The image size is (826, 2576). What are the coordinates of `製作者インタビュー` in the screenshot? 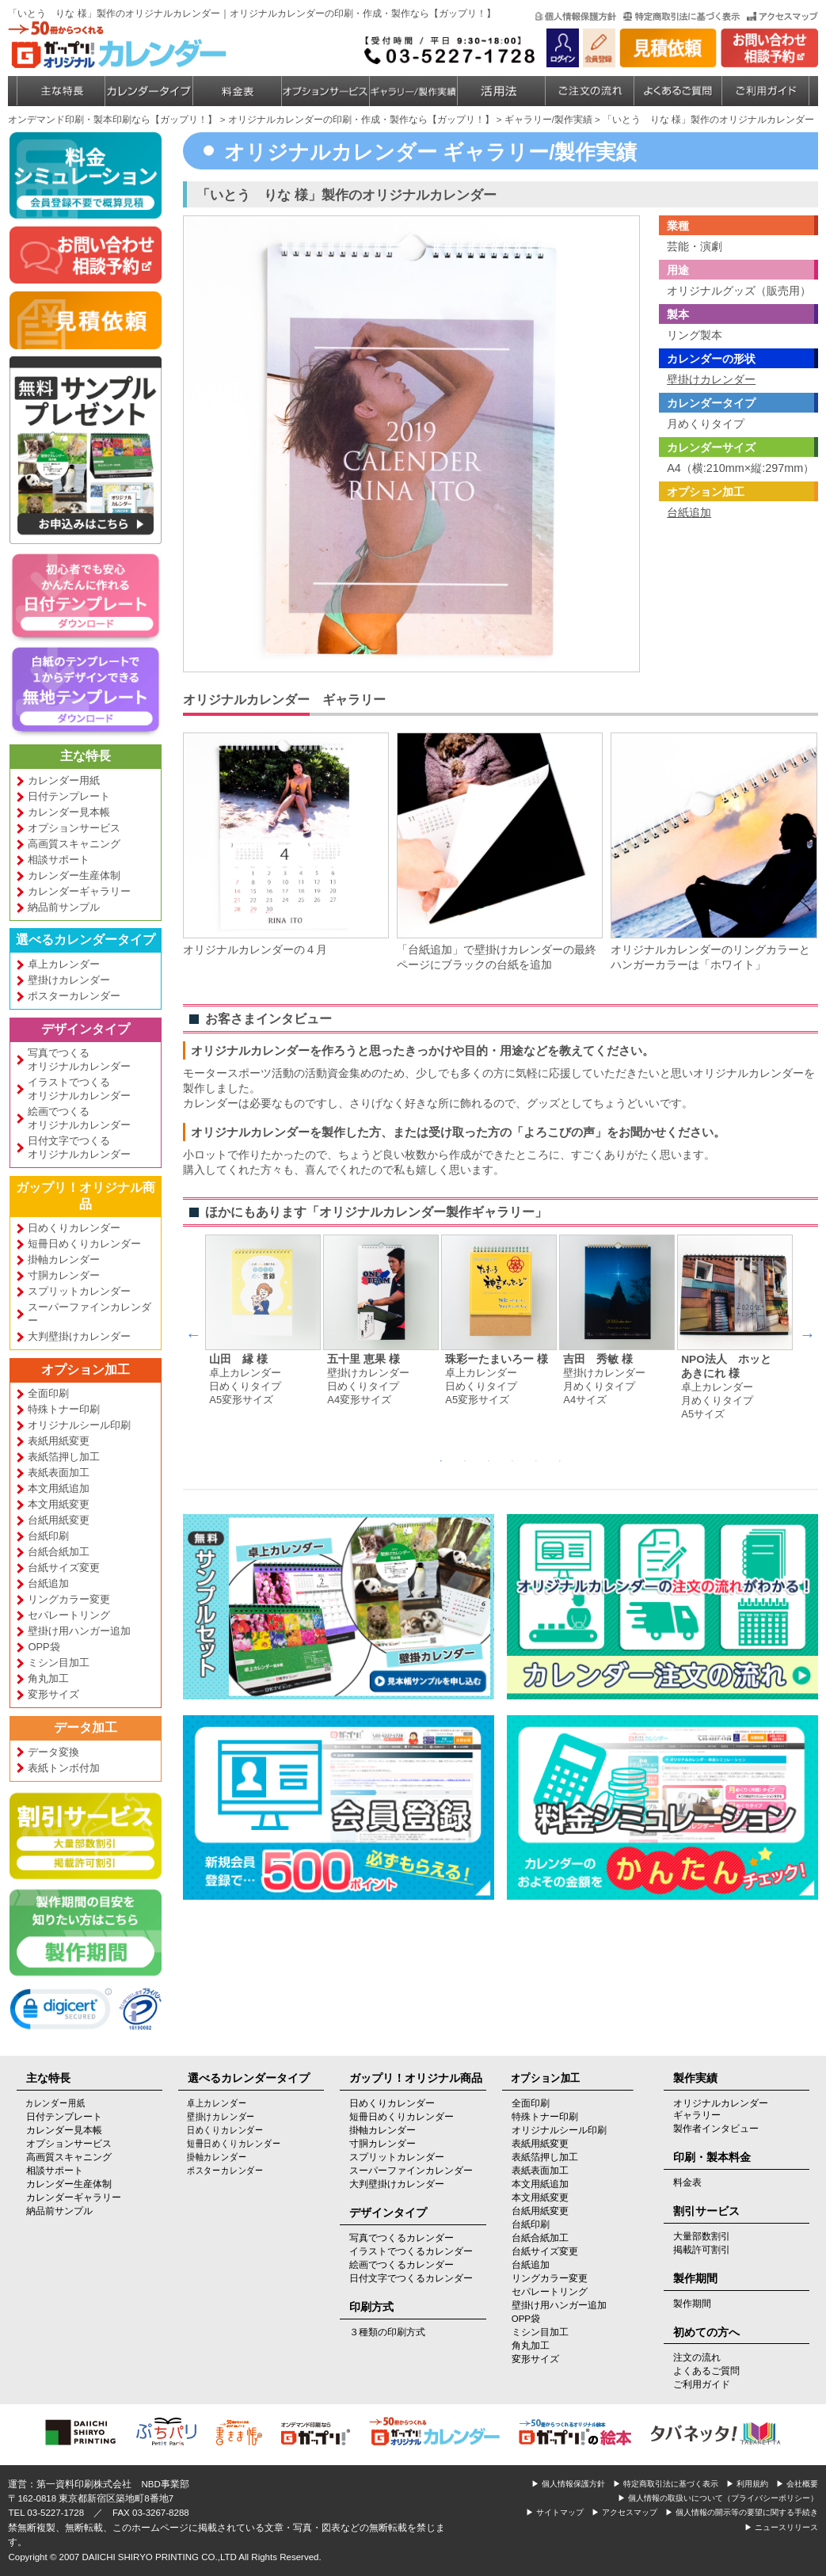 It's located at (716, 2128).